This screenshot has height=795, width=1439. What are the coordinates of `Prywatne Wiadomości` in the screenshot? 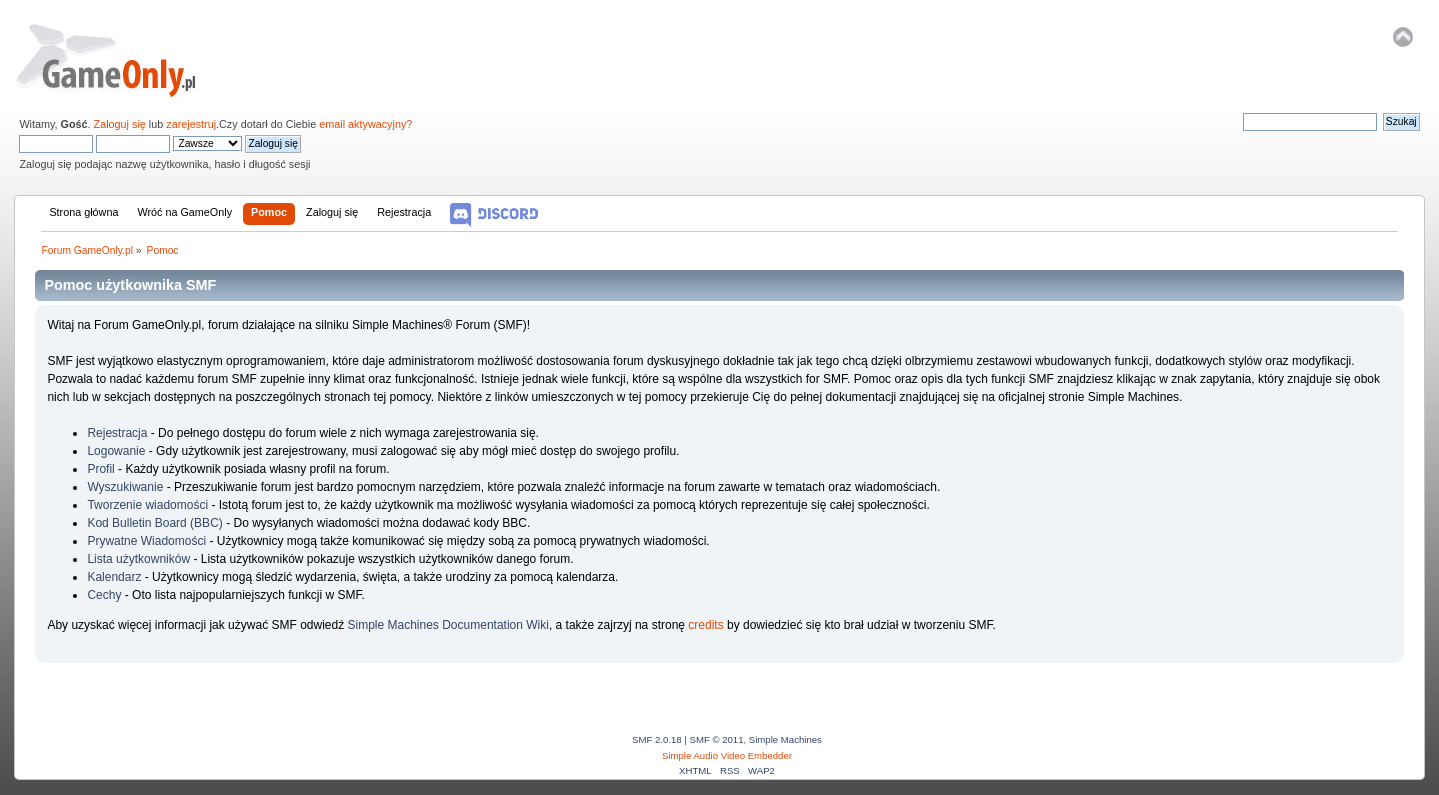 It's located at (146, 541).